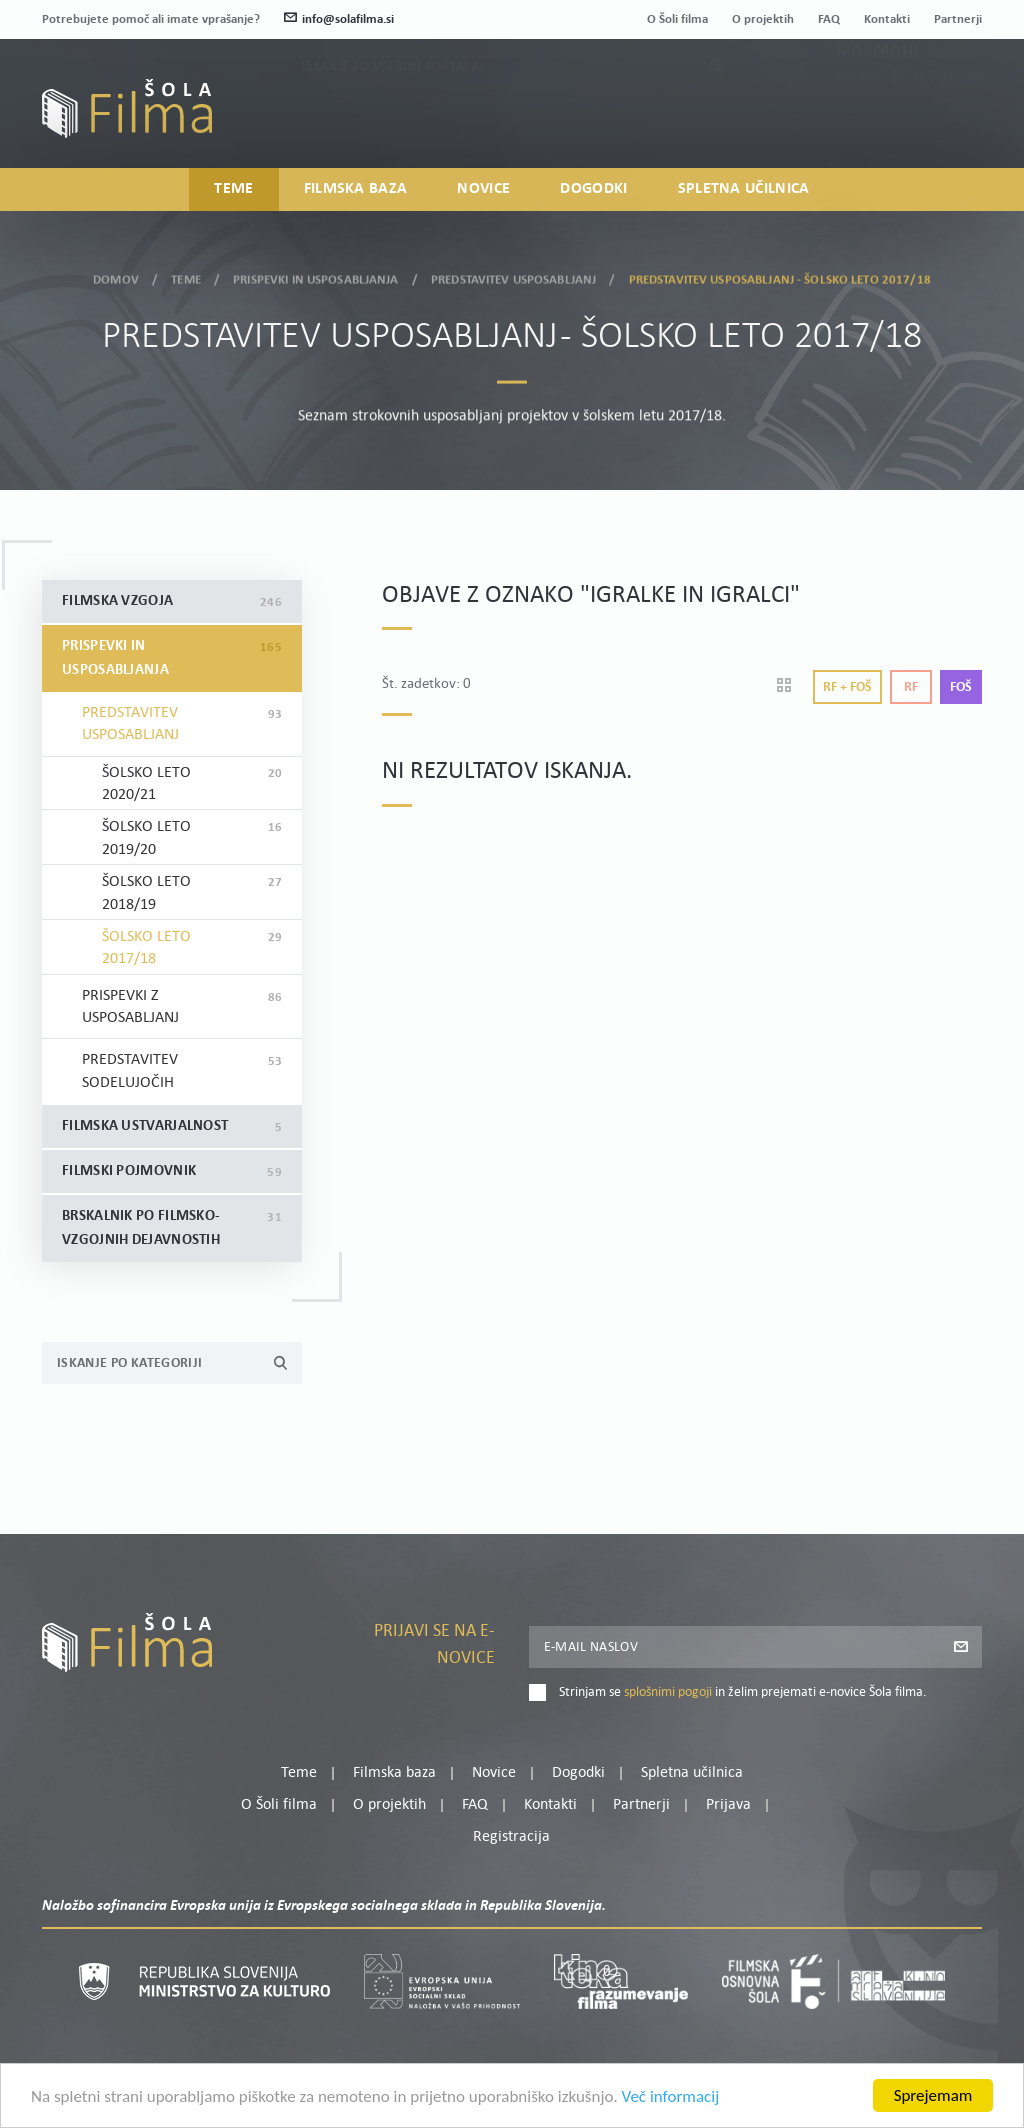 The height and width of the screenshot is (2128, 1024). What do you see at coordinates (744, 189) in the screenshot?
I see `Spletna učilnica` at bounding box center [744, 189].